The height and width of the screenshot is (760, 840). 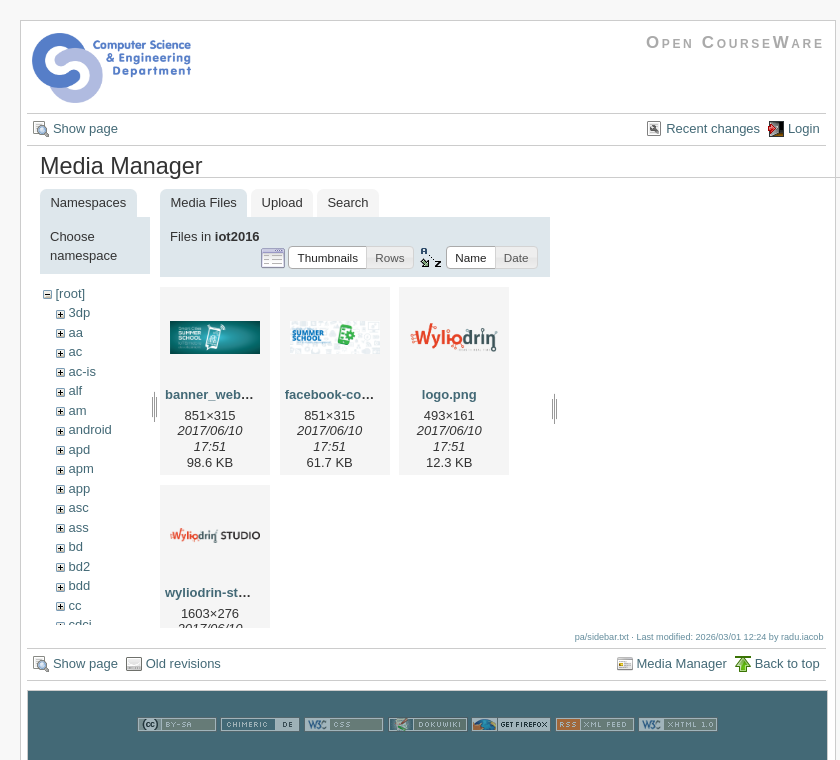 I want to click on bdd, so click(x=79, y=585).